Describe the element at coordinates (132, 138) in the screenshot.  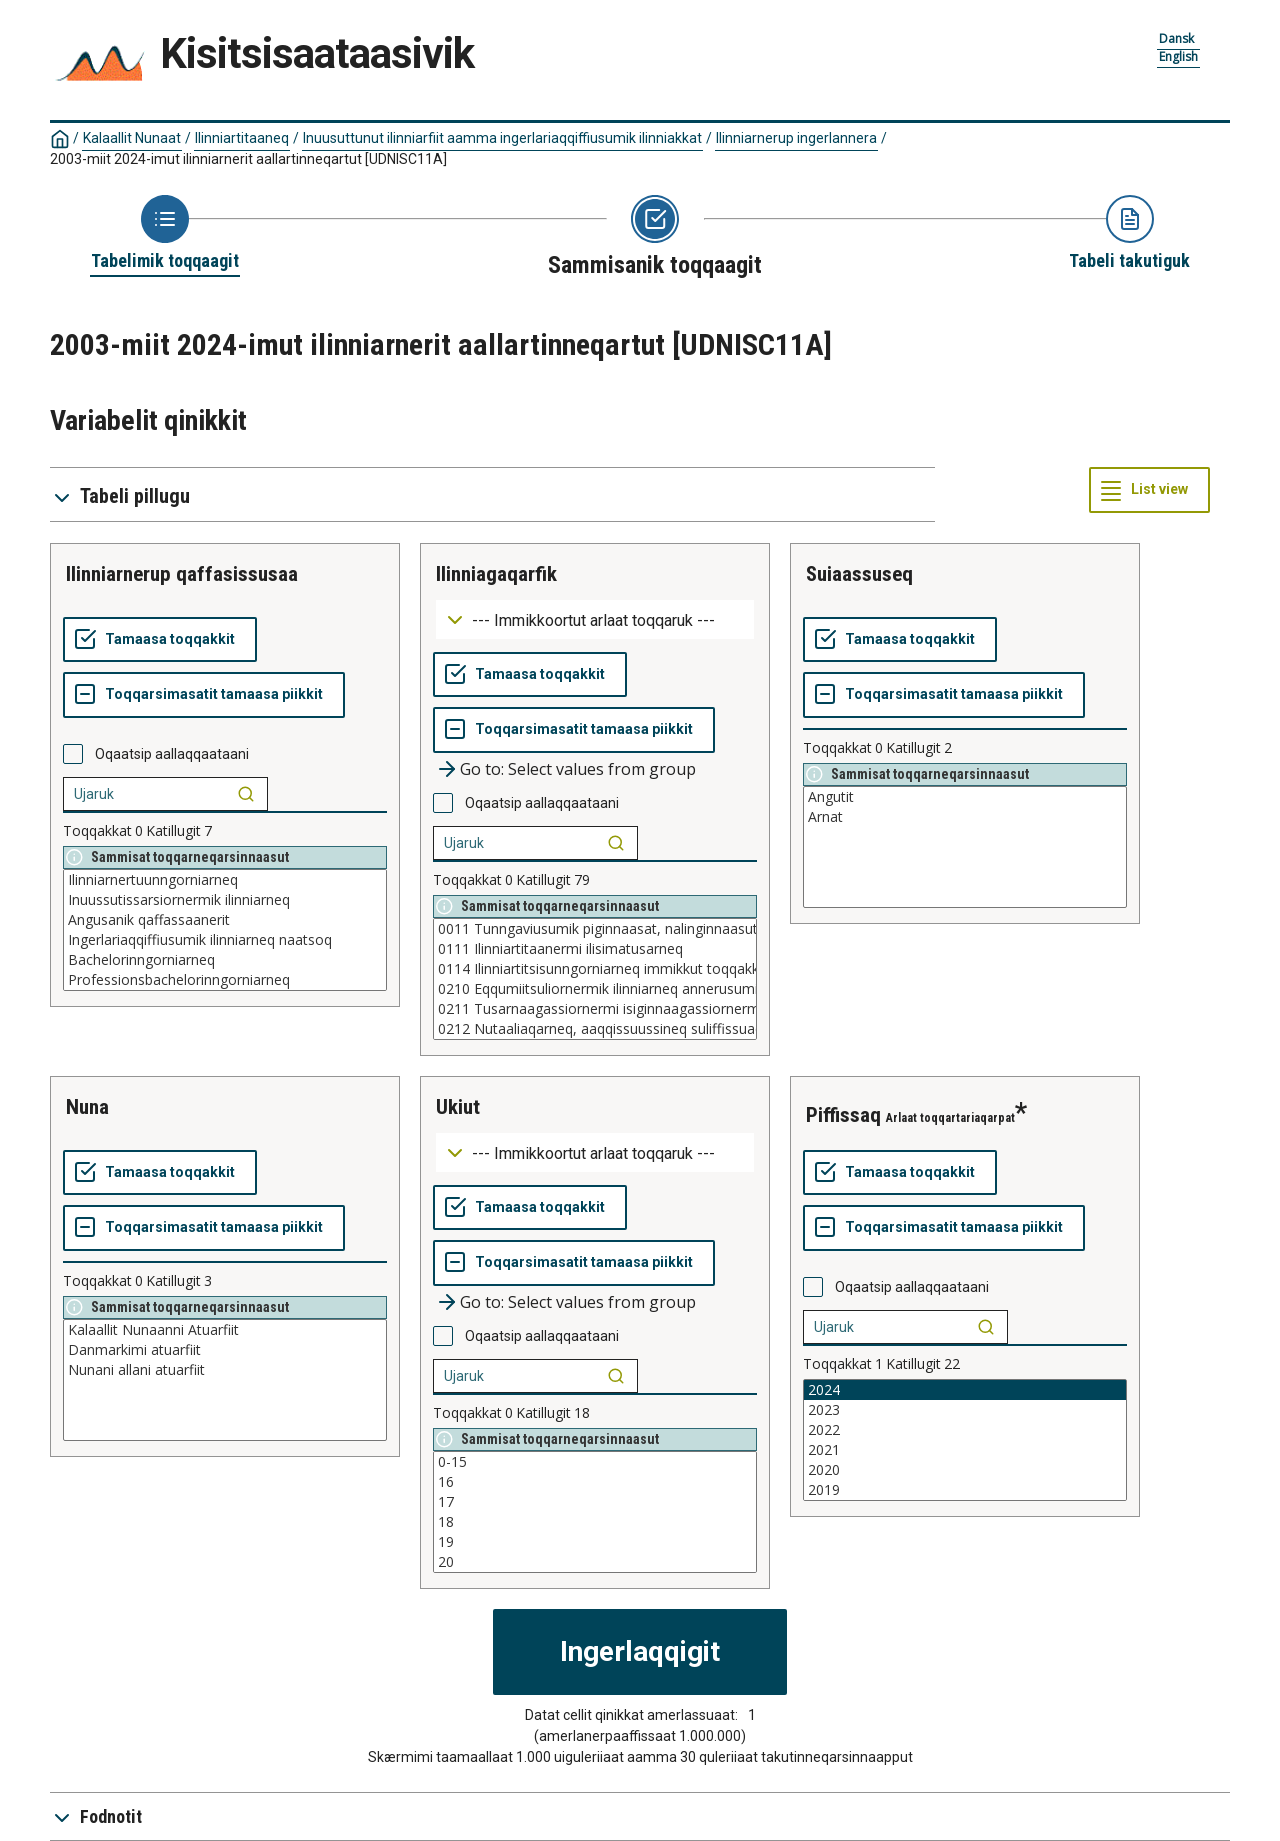
I see `Kalaallit Nunaat` at that location.